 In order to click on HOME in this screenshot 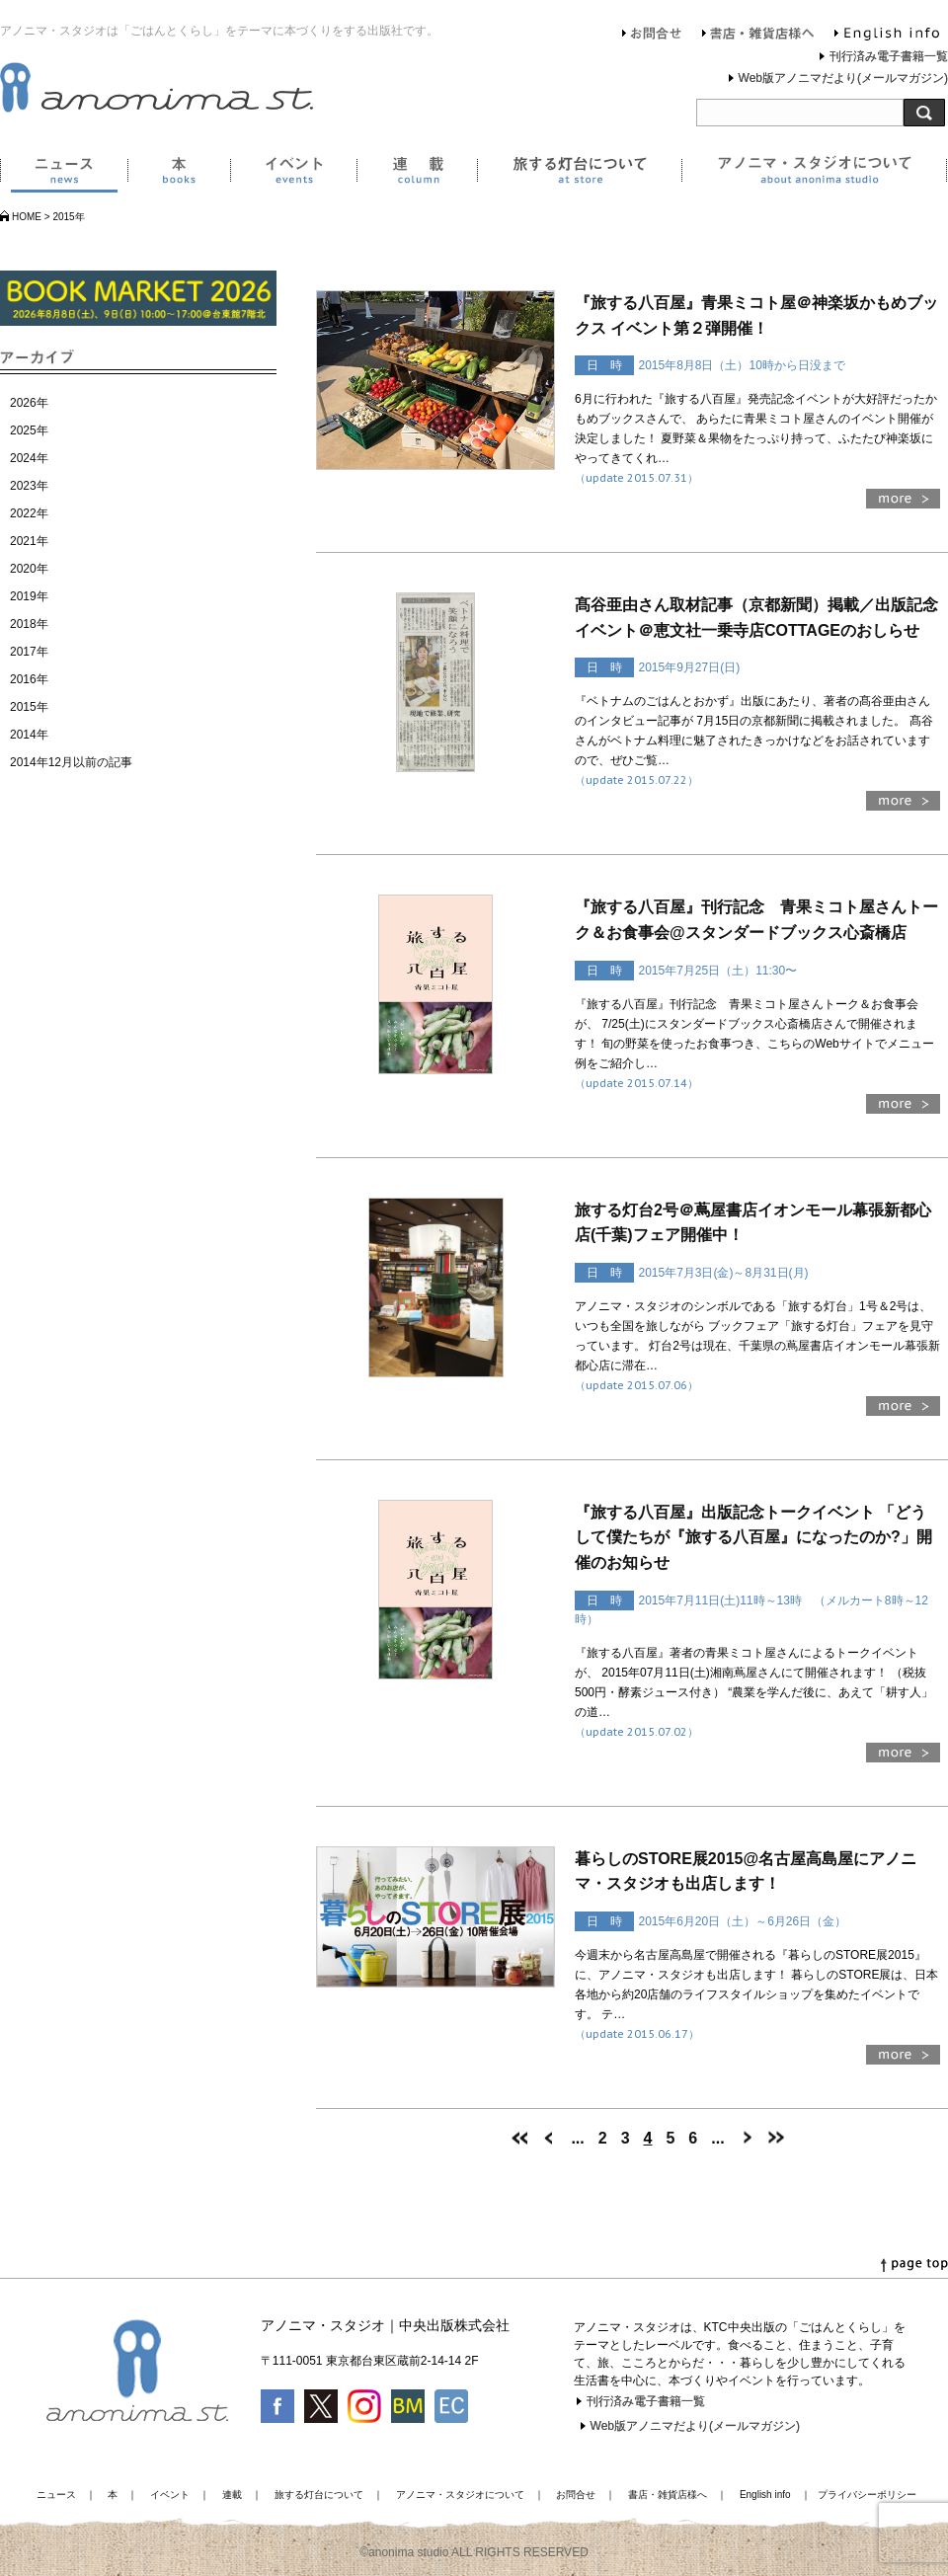, I will do `click(26, 216)`.